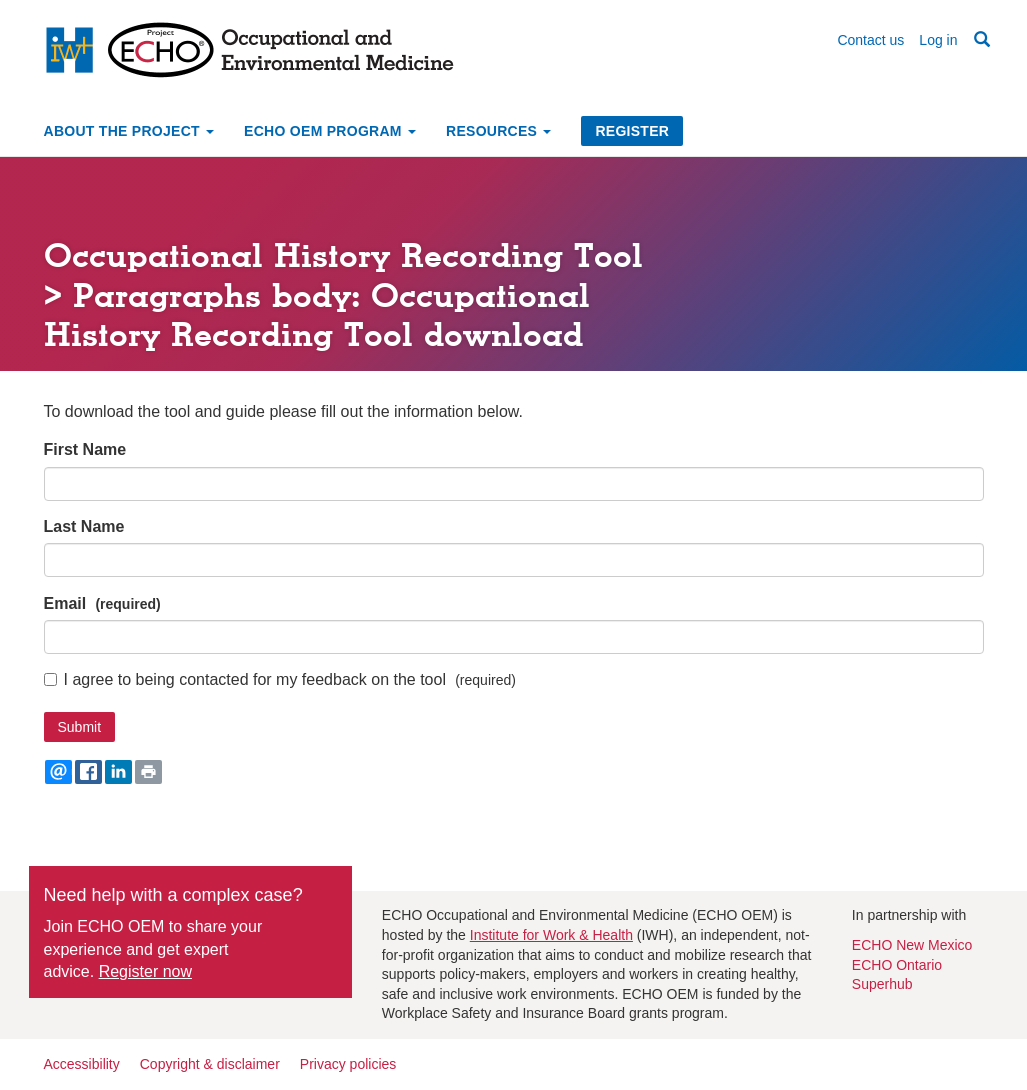 This screenshot has height=1090, width=1027. Describe the element at coordinates (85, 449) in the screenshot. I see `First Name` at that location.